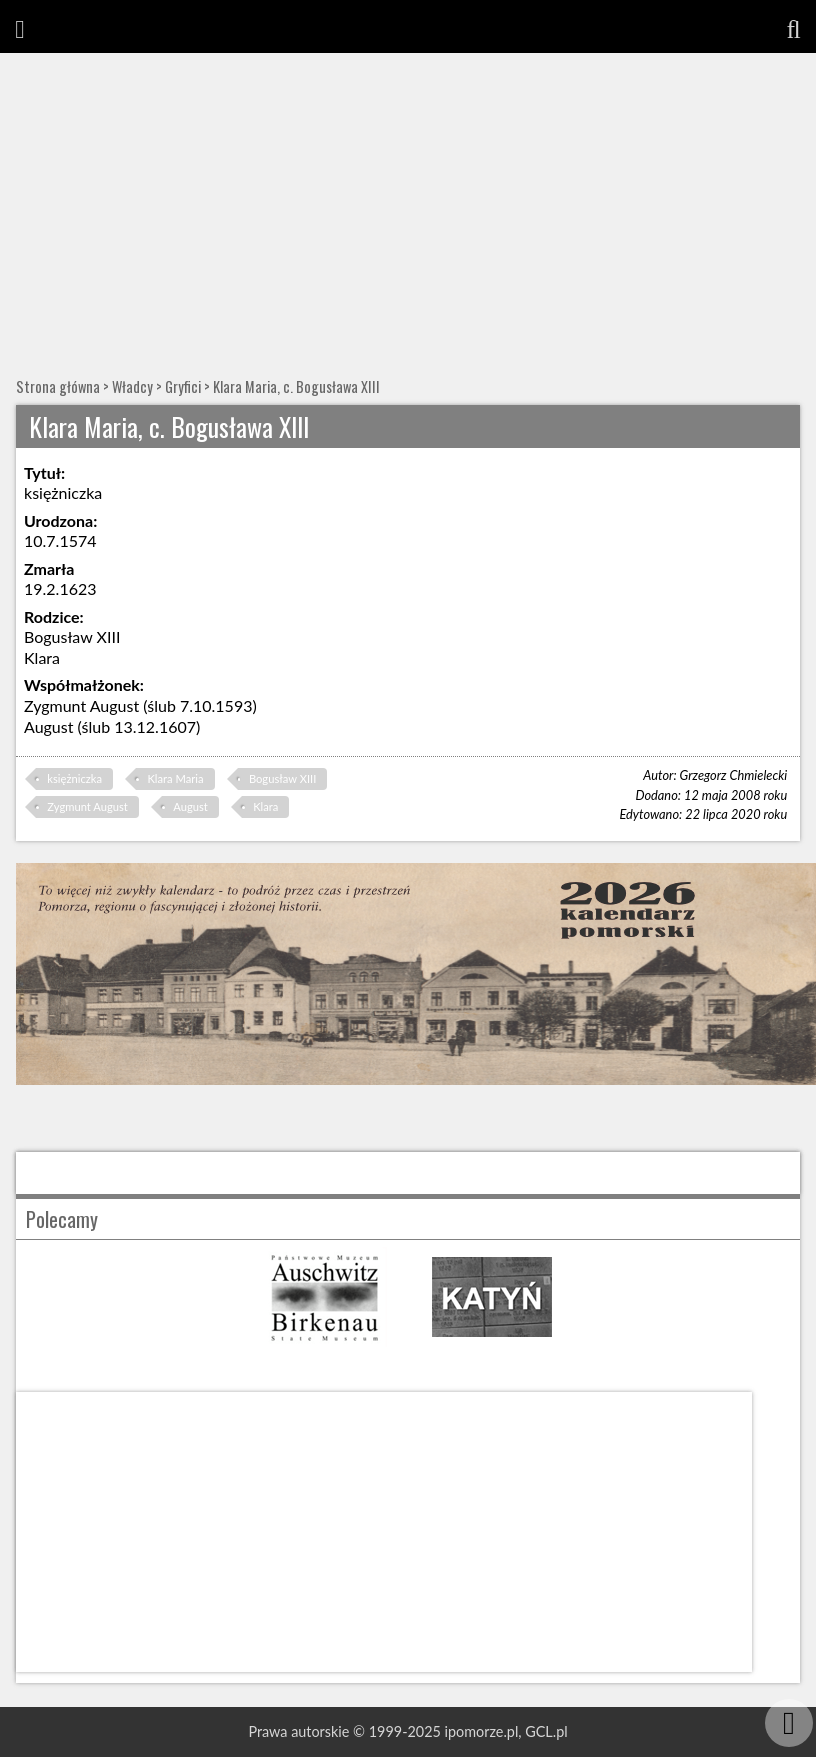 Image resolution: width=816 pixels, height=1757 pixels. Describe the element at coordinates (58, 386) in the screenshot. I see `Strona główna` at that location.